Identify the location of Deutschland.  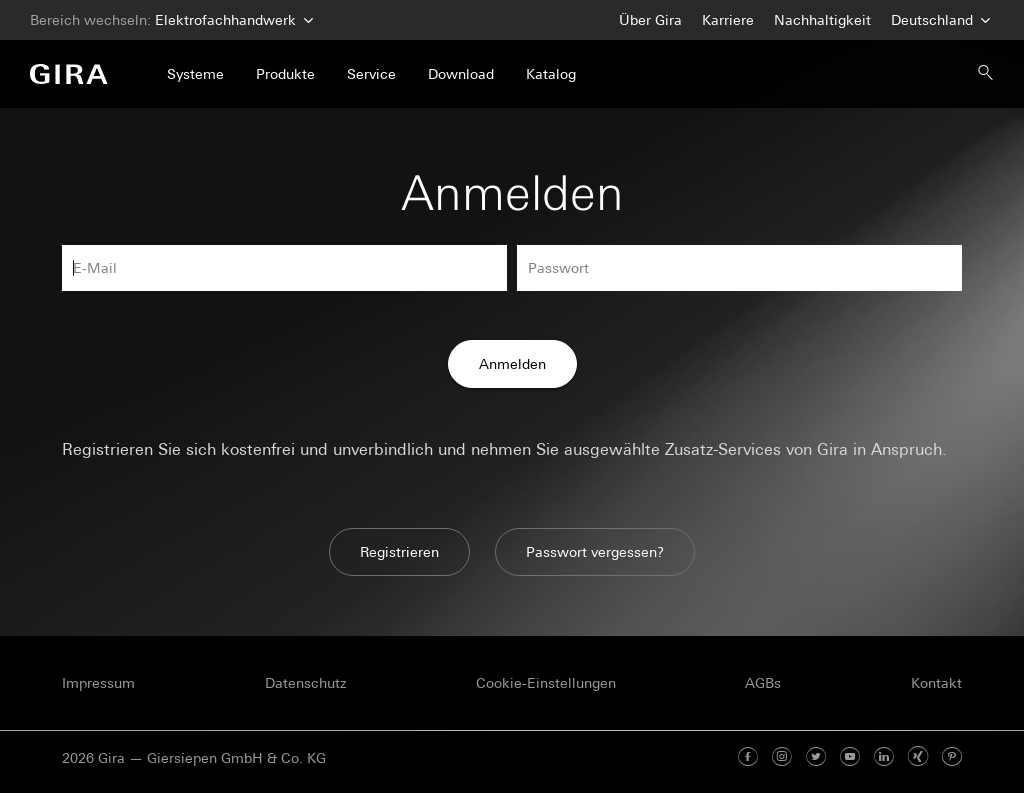
(938, 20).